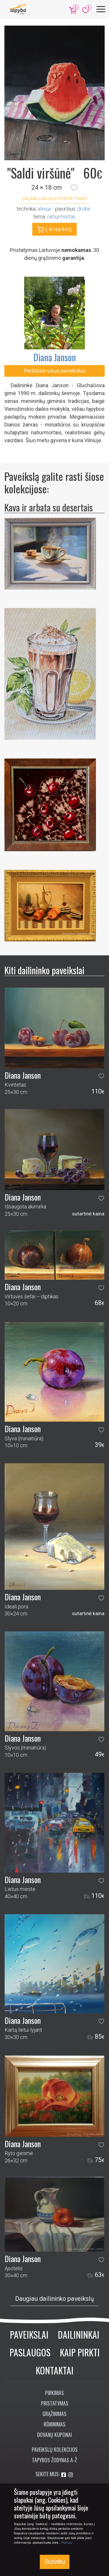 Image resolution: width=109 pixels, height=2576 pixels. I want to click on Tapybos žodynas A-Ž, so click(54, 2460).